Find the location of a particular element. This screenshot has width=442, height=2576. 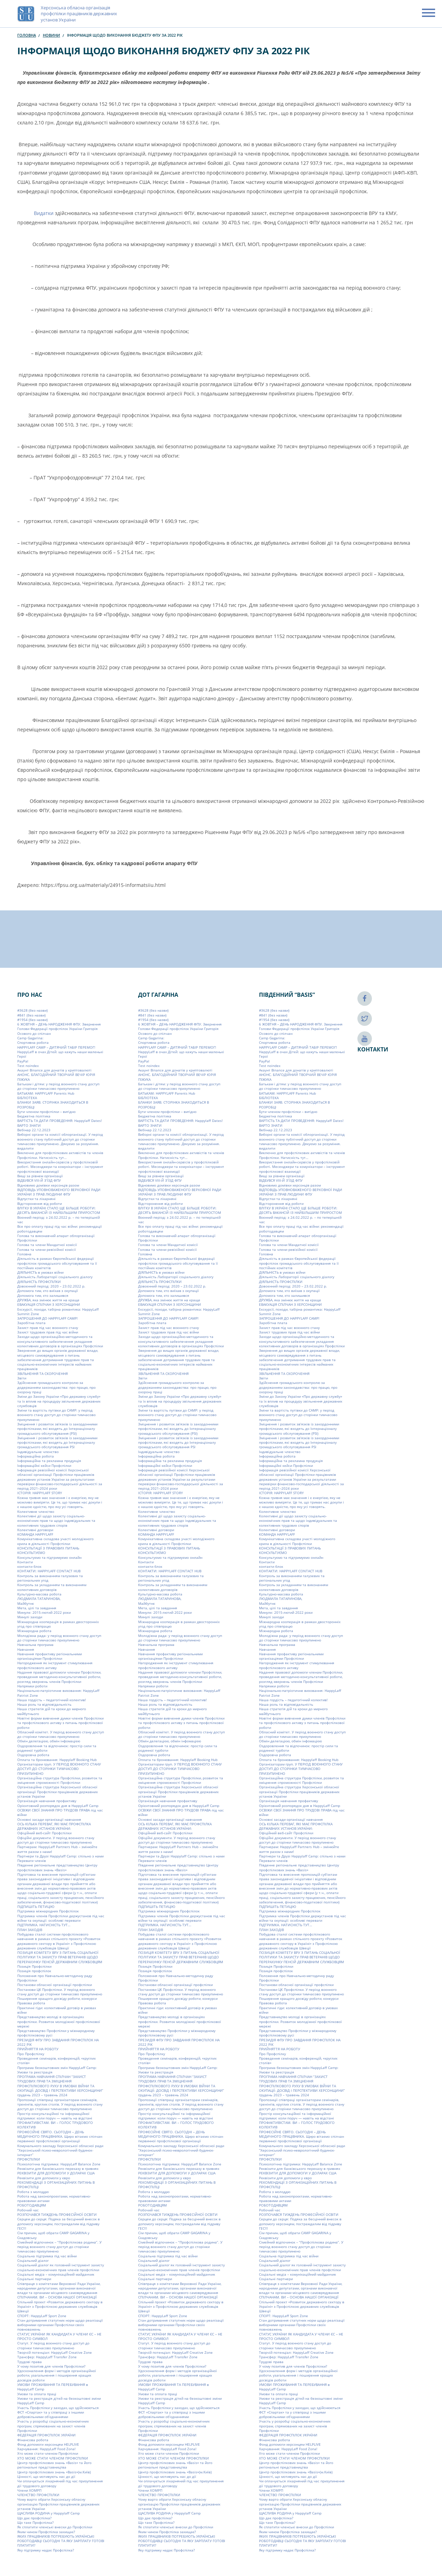

Відновимо домівки херсонців разом is located at coordinates (48, 1185).